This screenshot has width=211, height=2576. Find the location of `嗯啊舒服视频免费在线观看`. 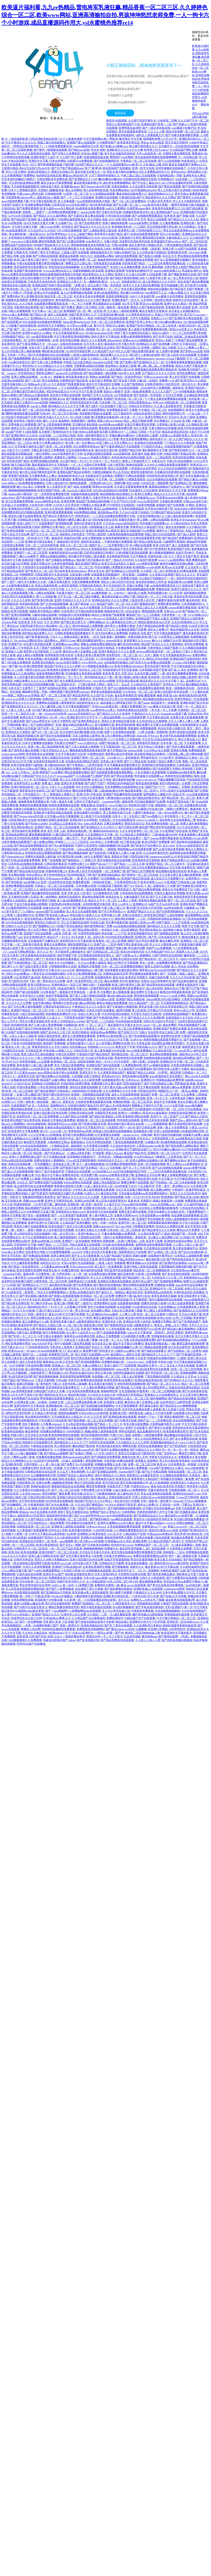

嗯啊舒服视频免费在线观看 is located at coordinates (22, 413).